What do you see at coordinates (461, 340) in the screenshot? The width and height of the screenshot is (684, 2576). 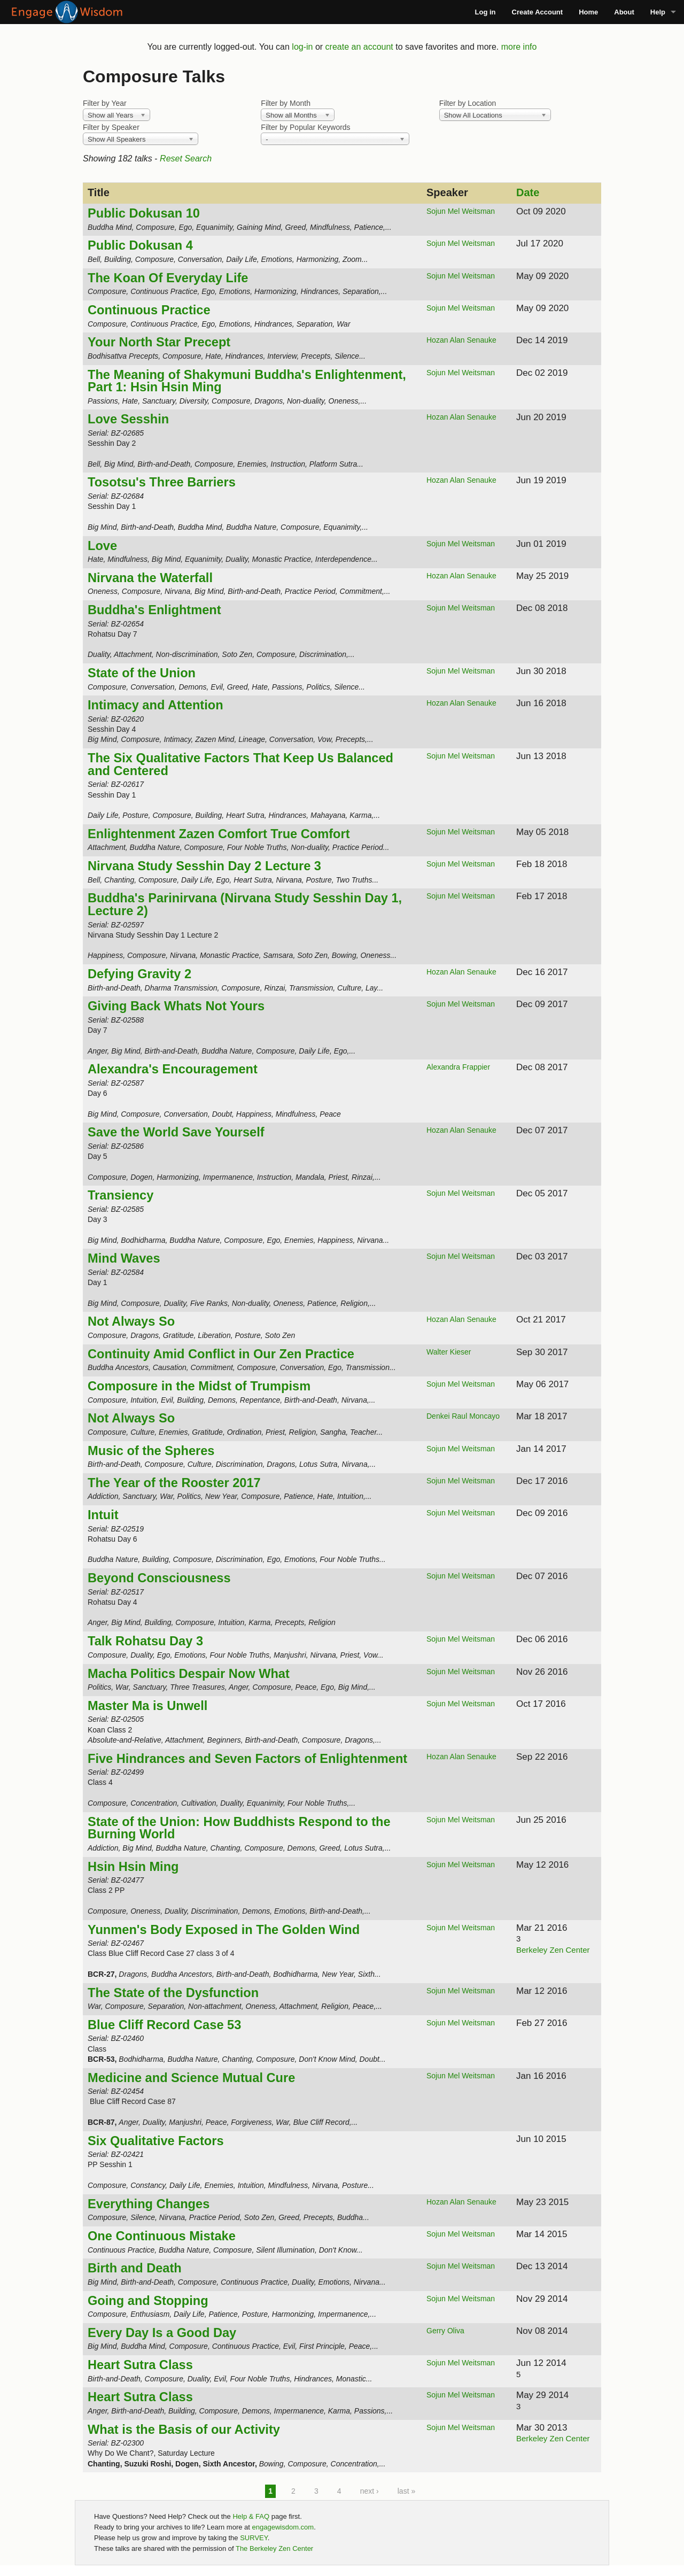 I see `Hozan Alan Senauke` at bounding box center [461, 340].